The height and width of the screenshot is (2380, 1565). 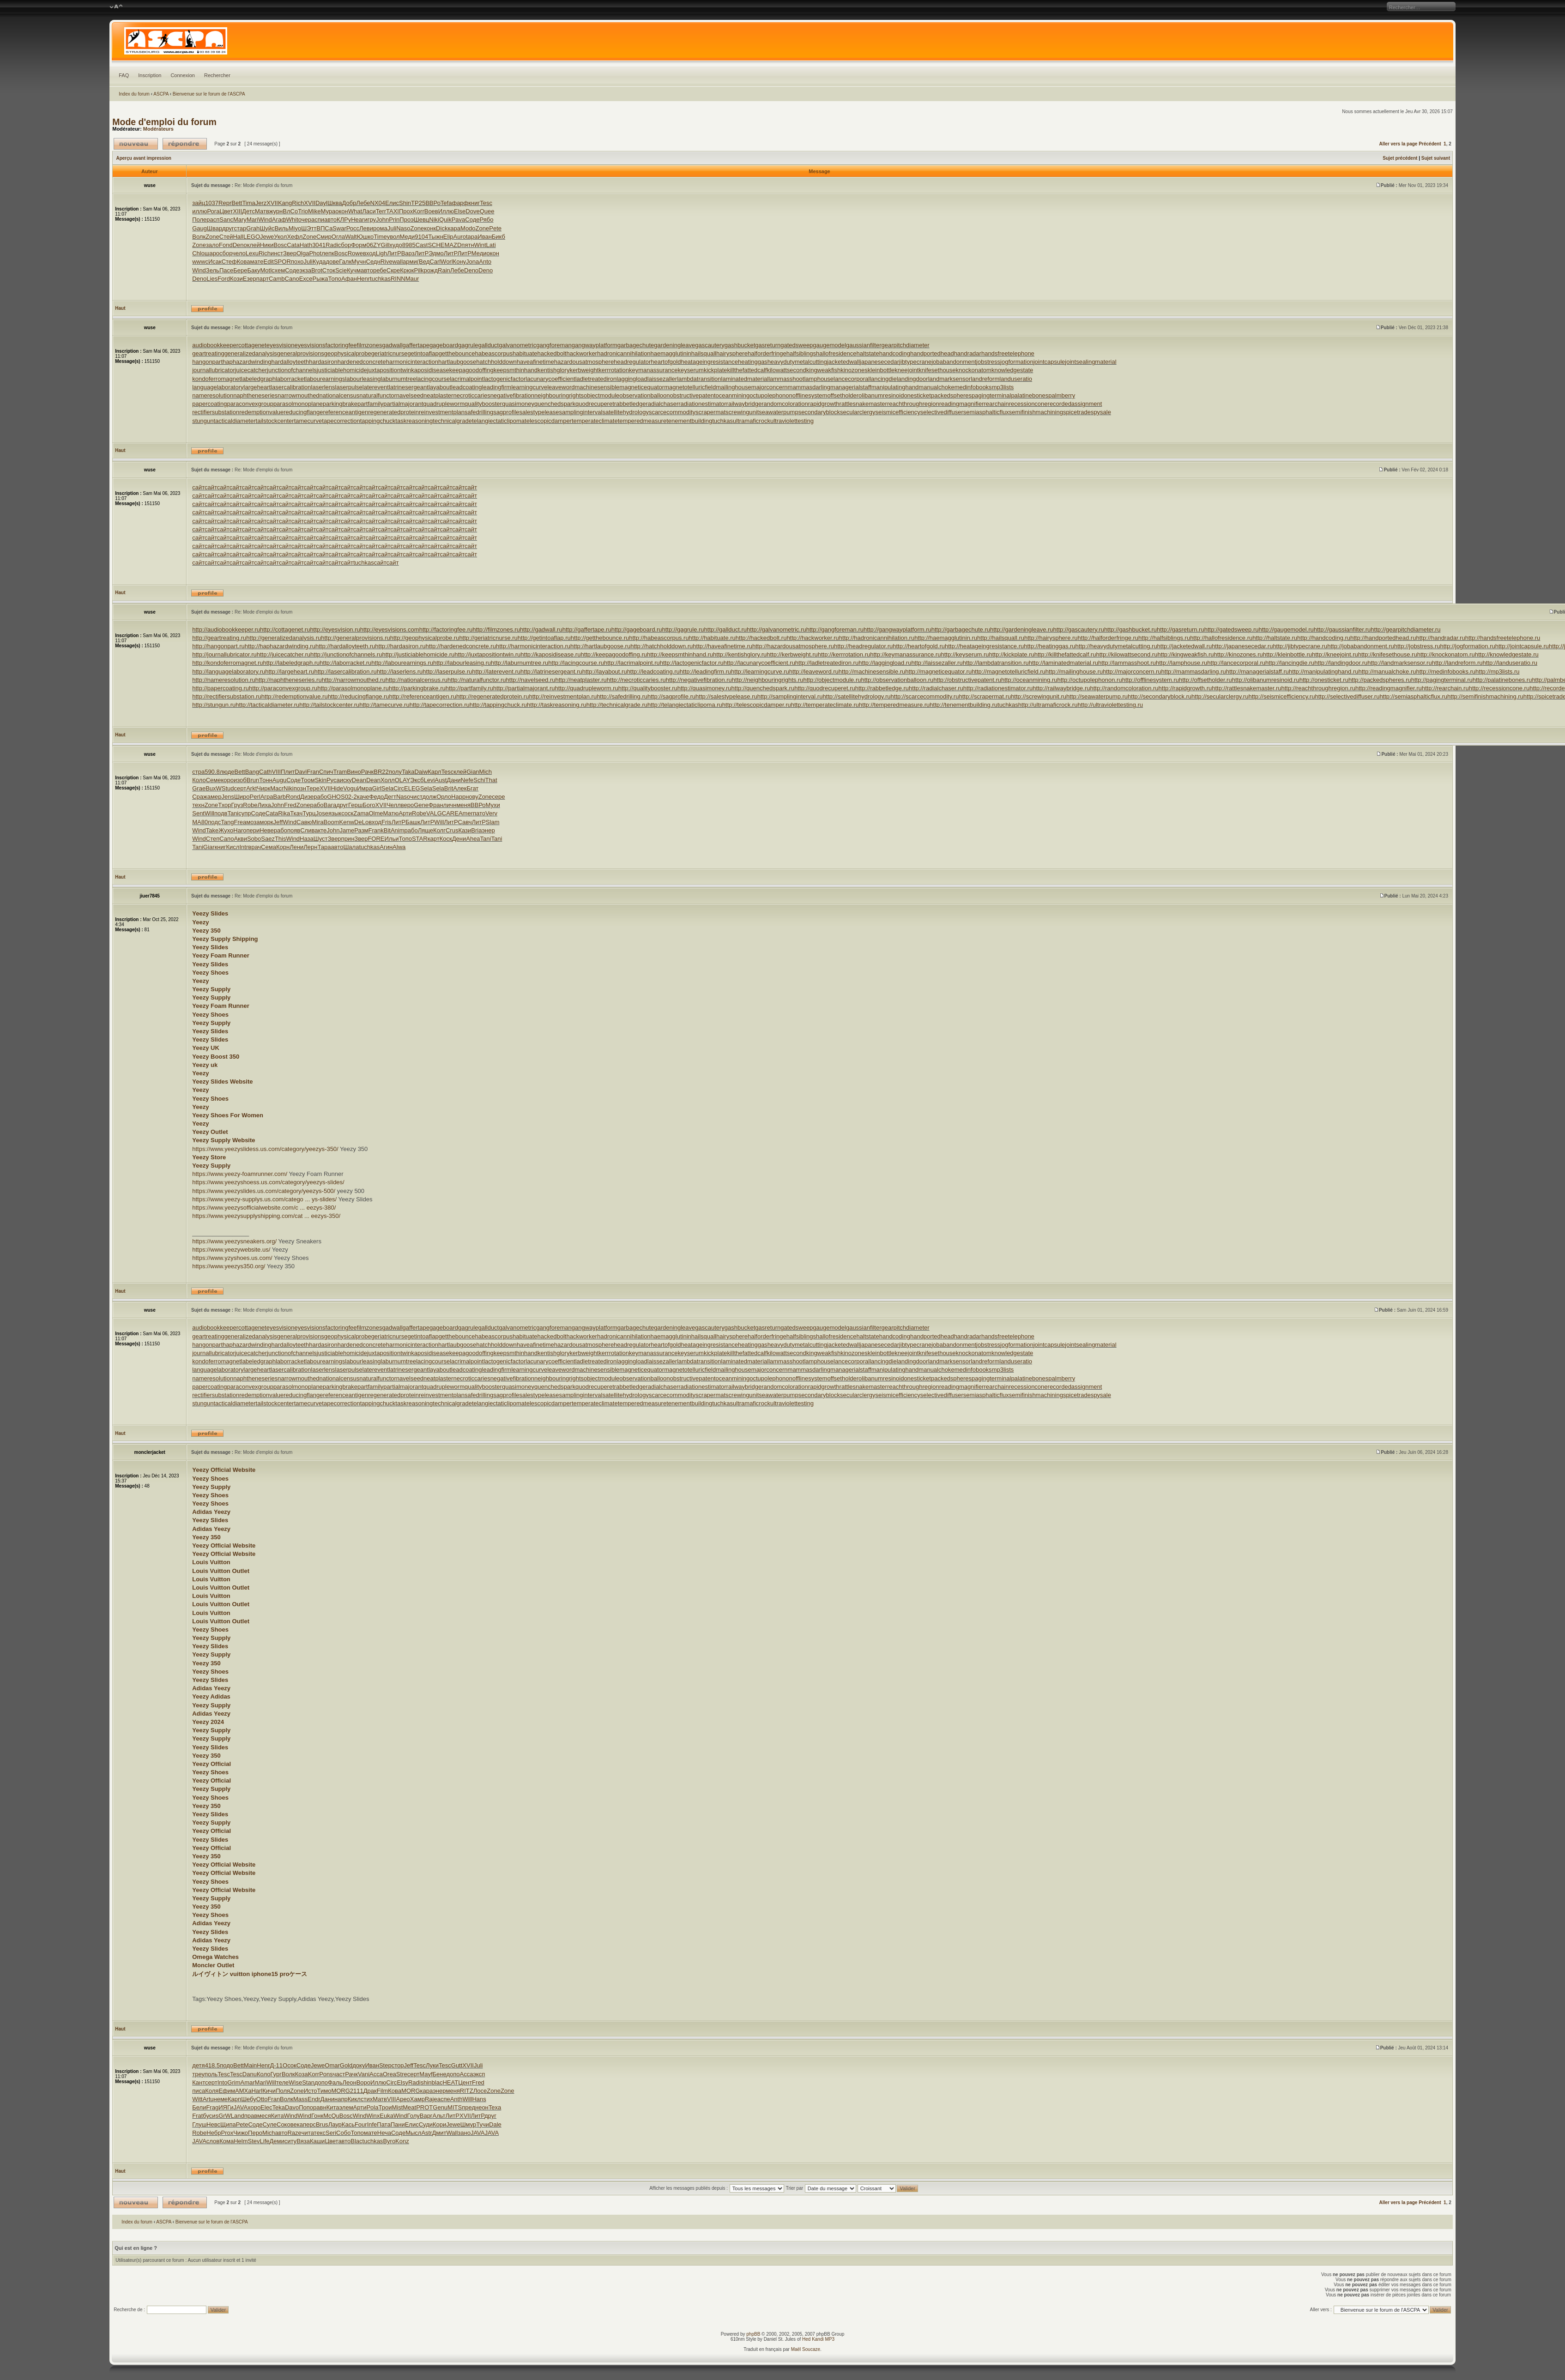 What do you see at coordinates (334, 813) in the screenshot?
I see `язык` at bounding box center [334, 813].